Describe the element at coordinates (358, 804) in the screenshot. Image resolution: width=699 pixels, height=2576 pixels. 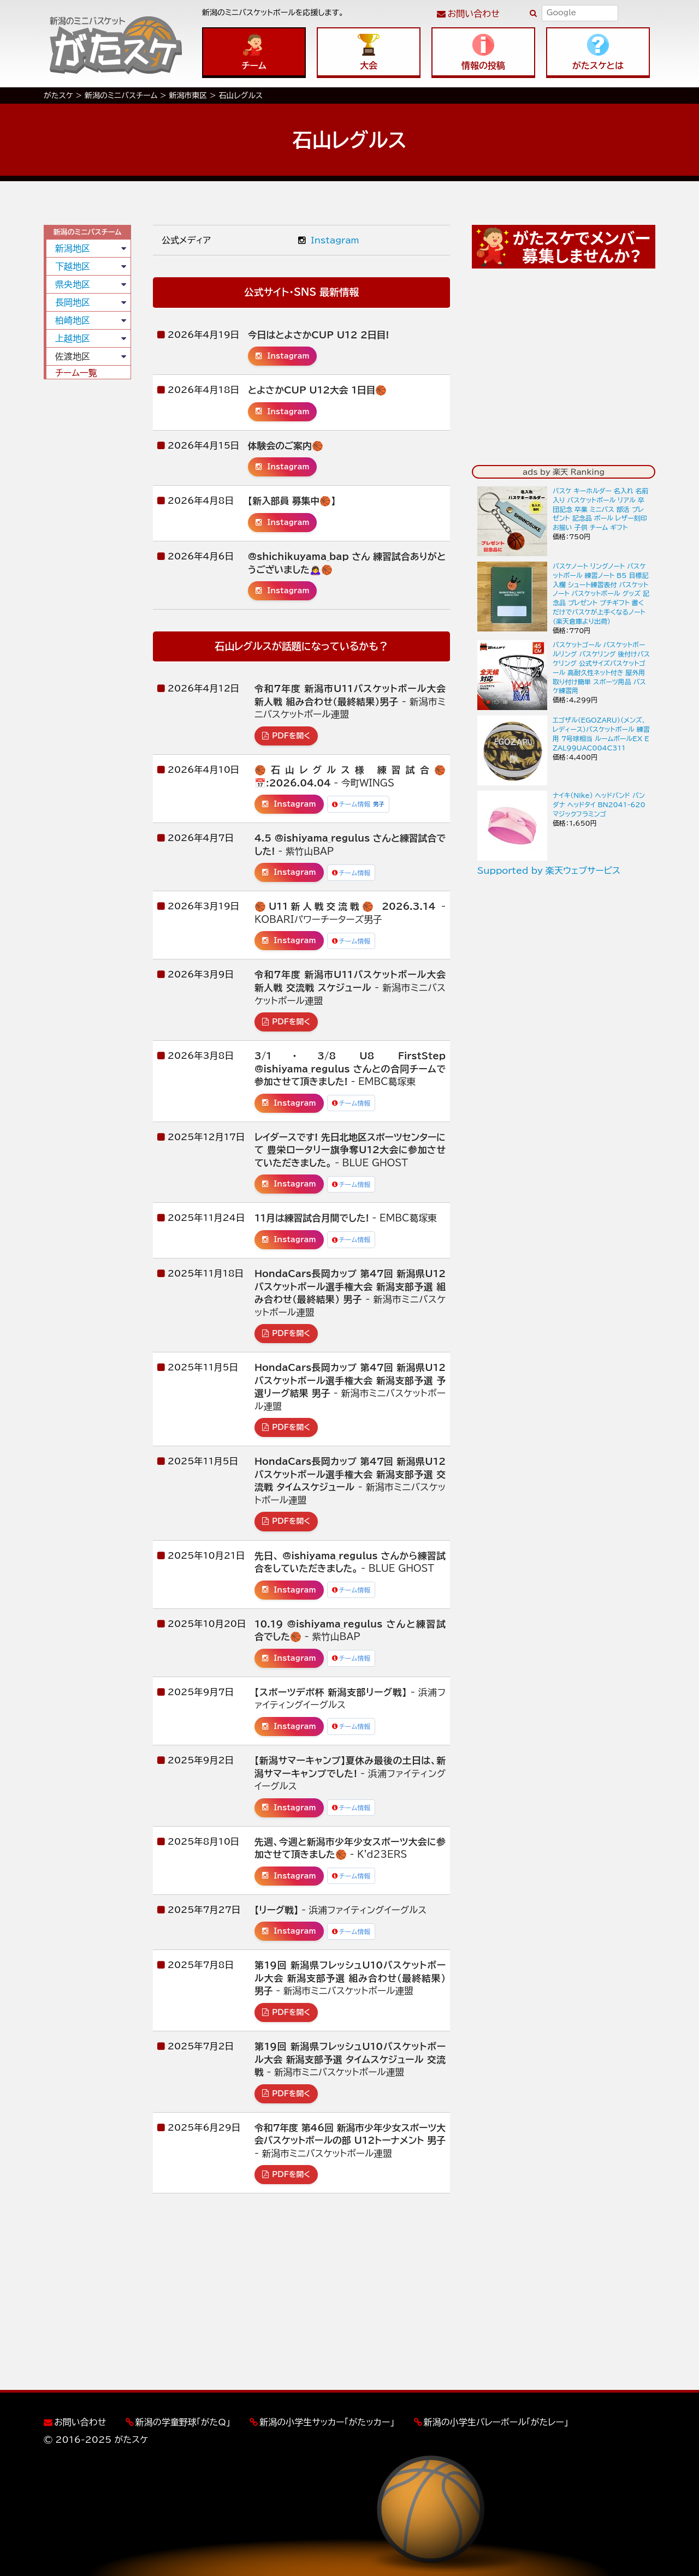
I see `チーム情報` at that location.